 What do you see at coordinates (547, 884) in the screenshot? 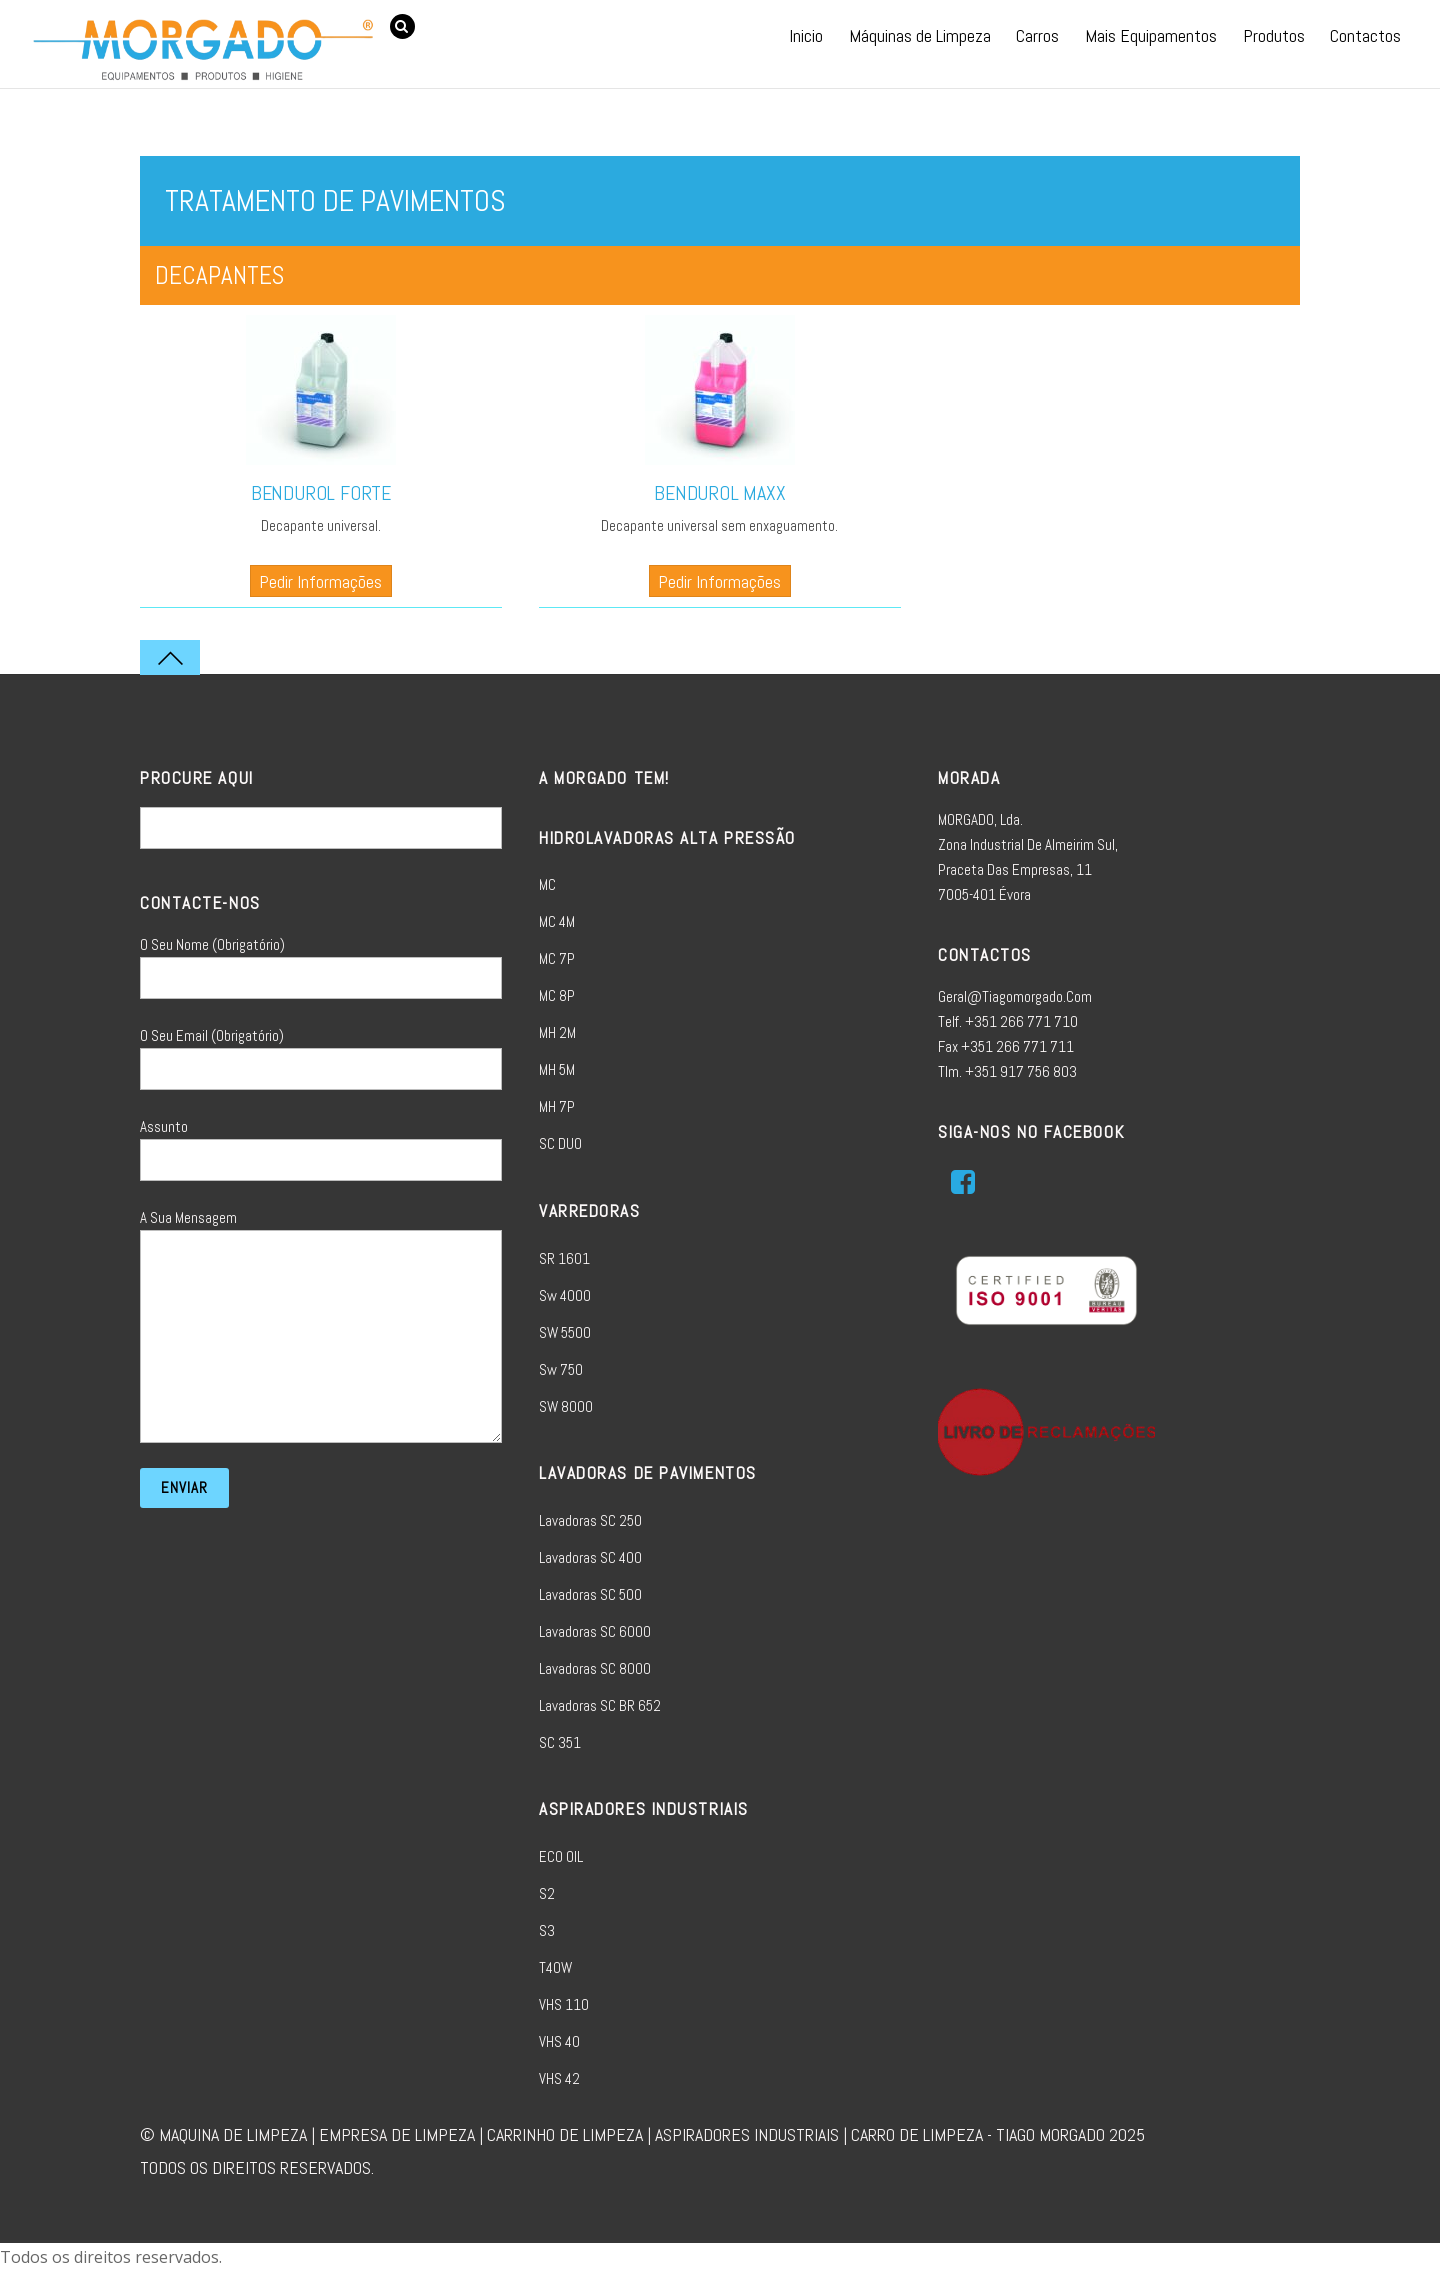
I see `MC` at bounding box center [547, 884].